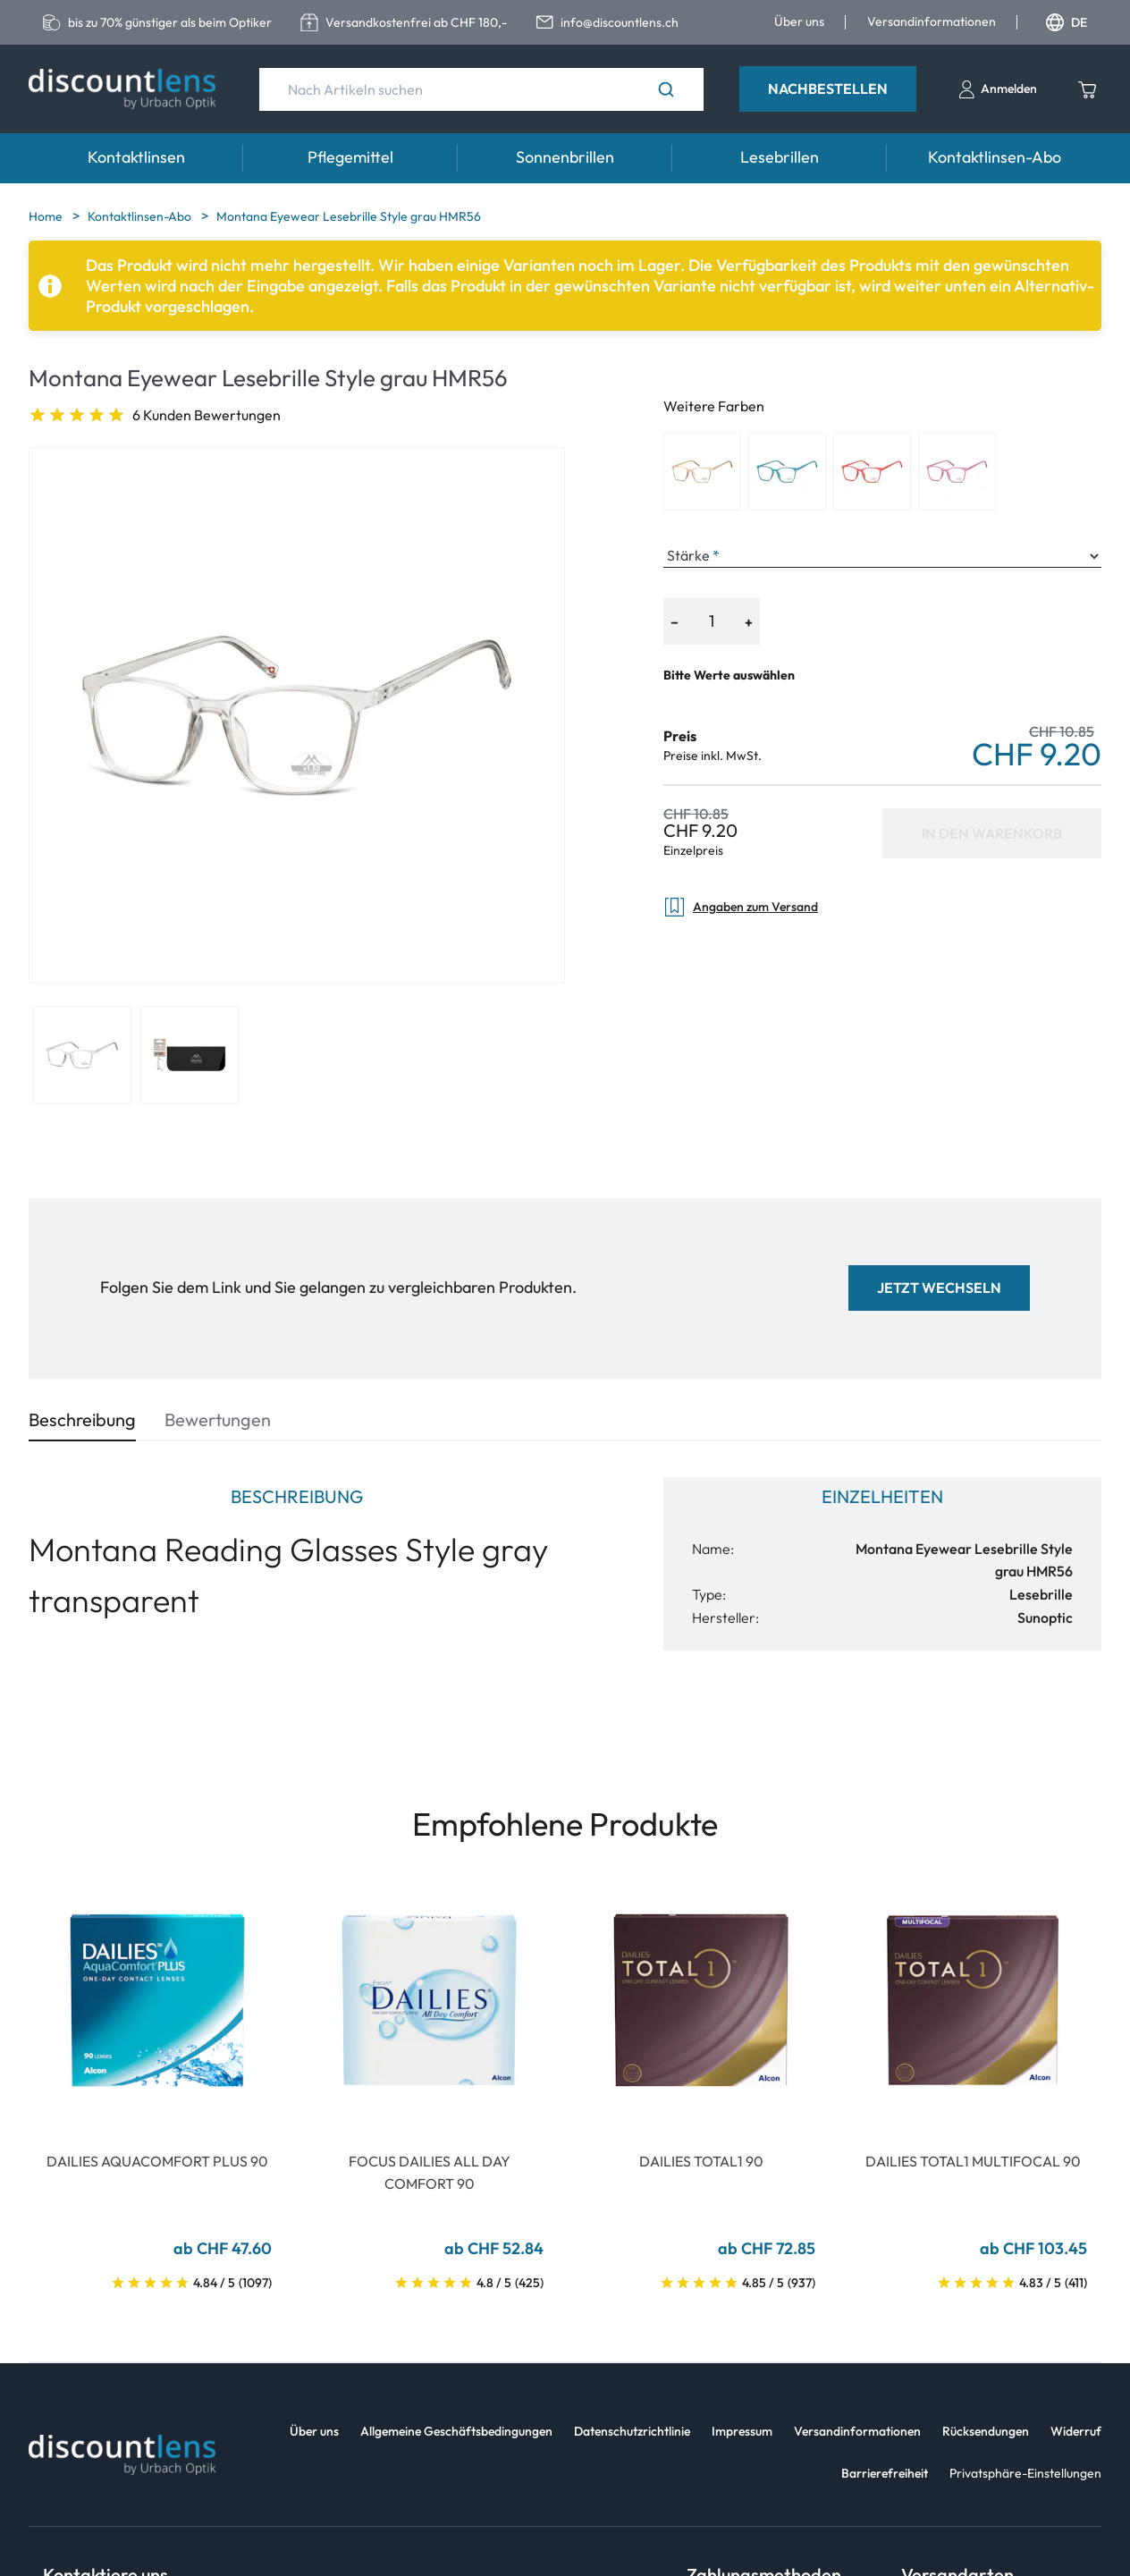  Describe the element at coordinates (882, 1496) in the screenshot. I see `Einzelheiten` at that location.